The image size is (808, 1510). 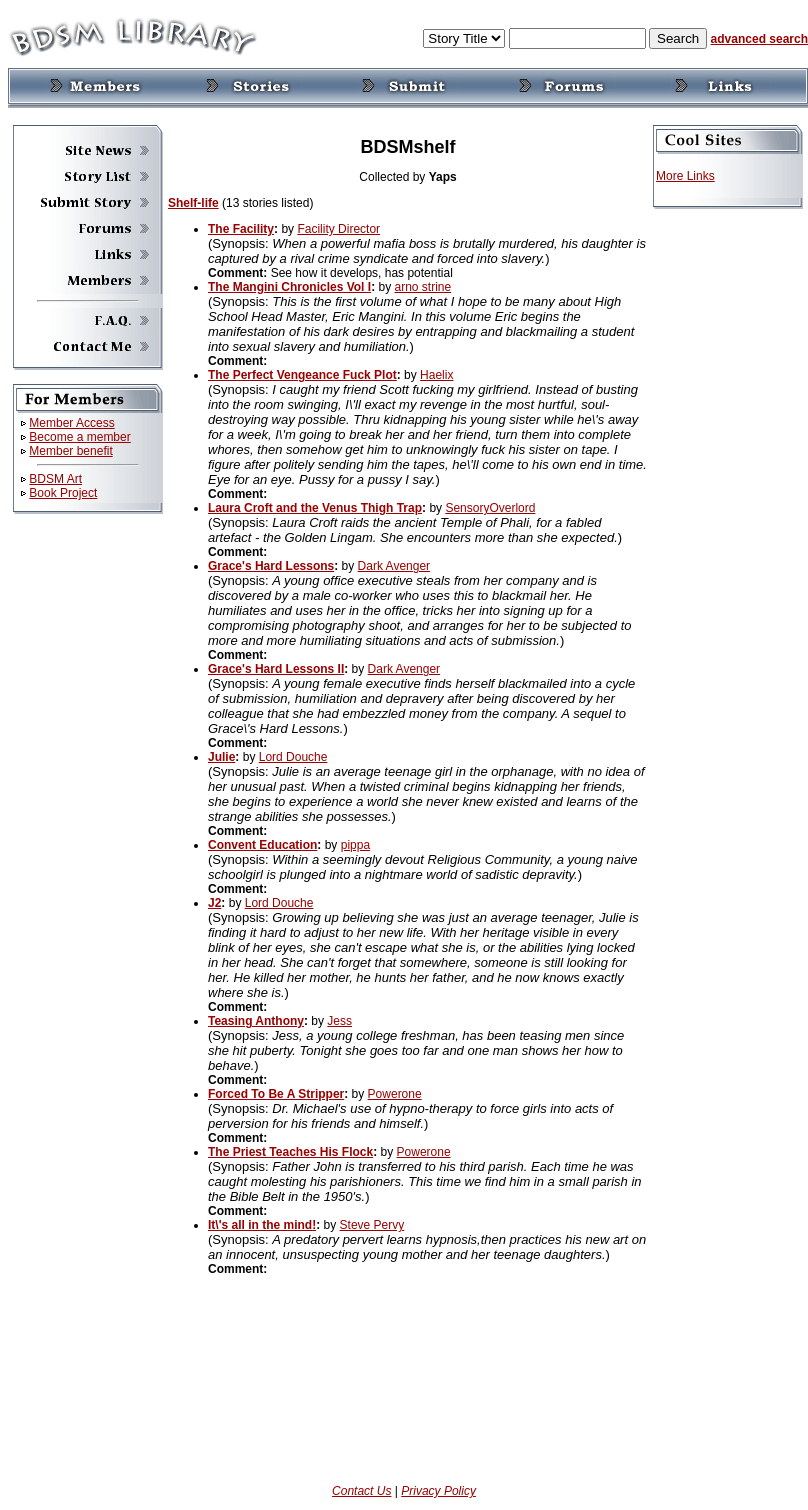 What do you see at coordinates (79, 437) in the screenshot?
I see `Become a member` at bounding box center [79, 437].